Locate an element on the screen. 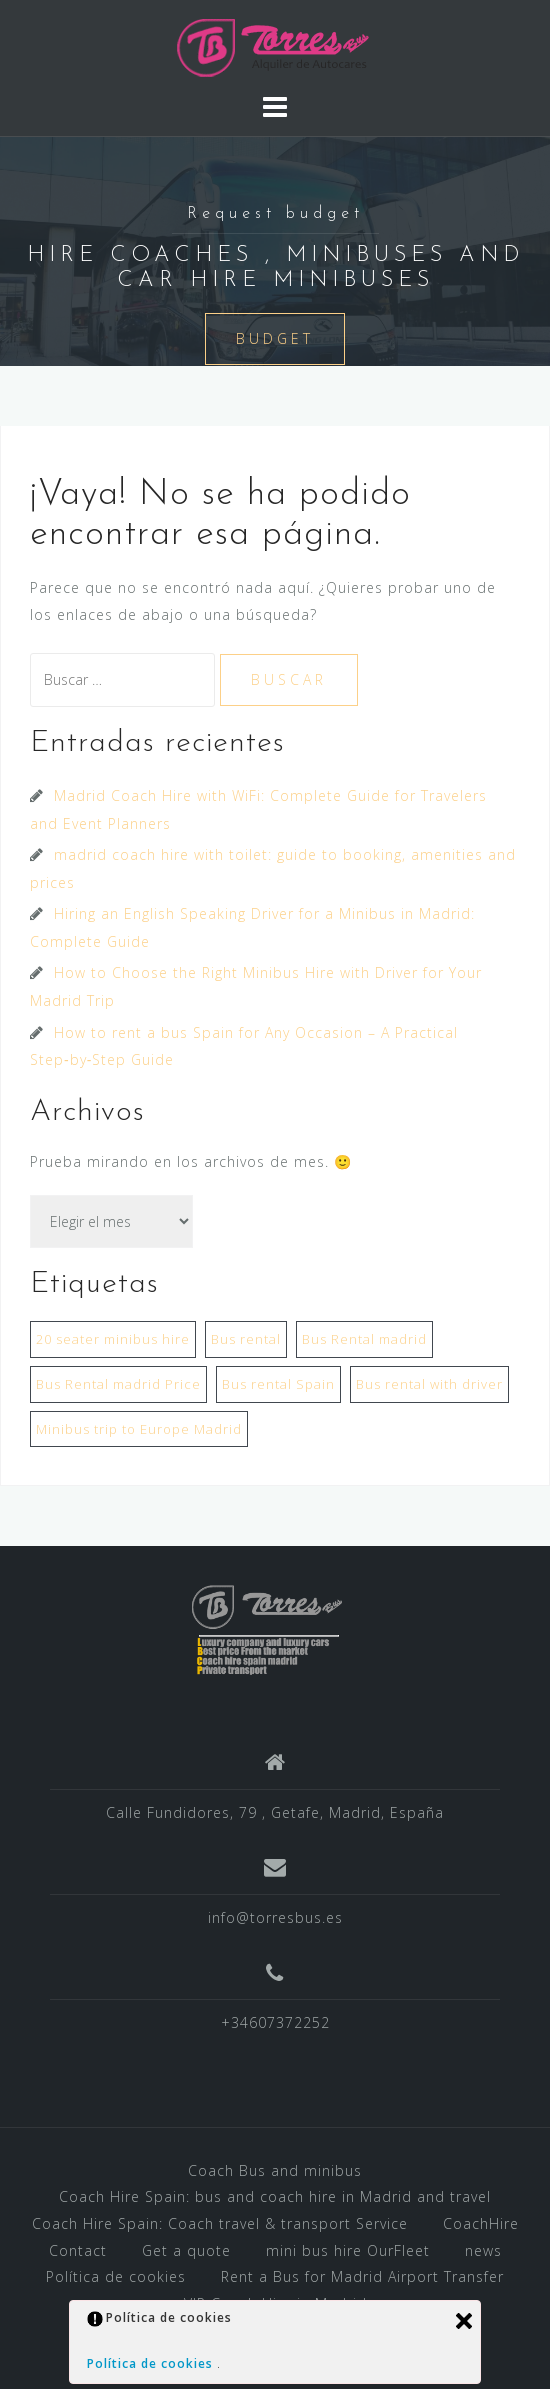 Image resolution: width=550 pixels, height=2389 pixels. Coach Hire Spain: bus and coach hire in Madrid and travel is located at coordinates (275, 2196).